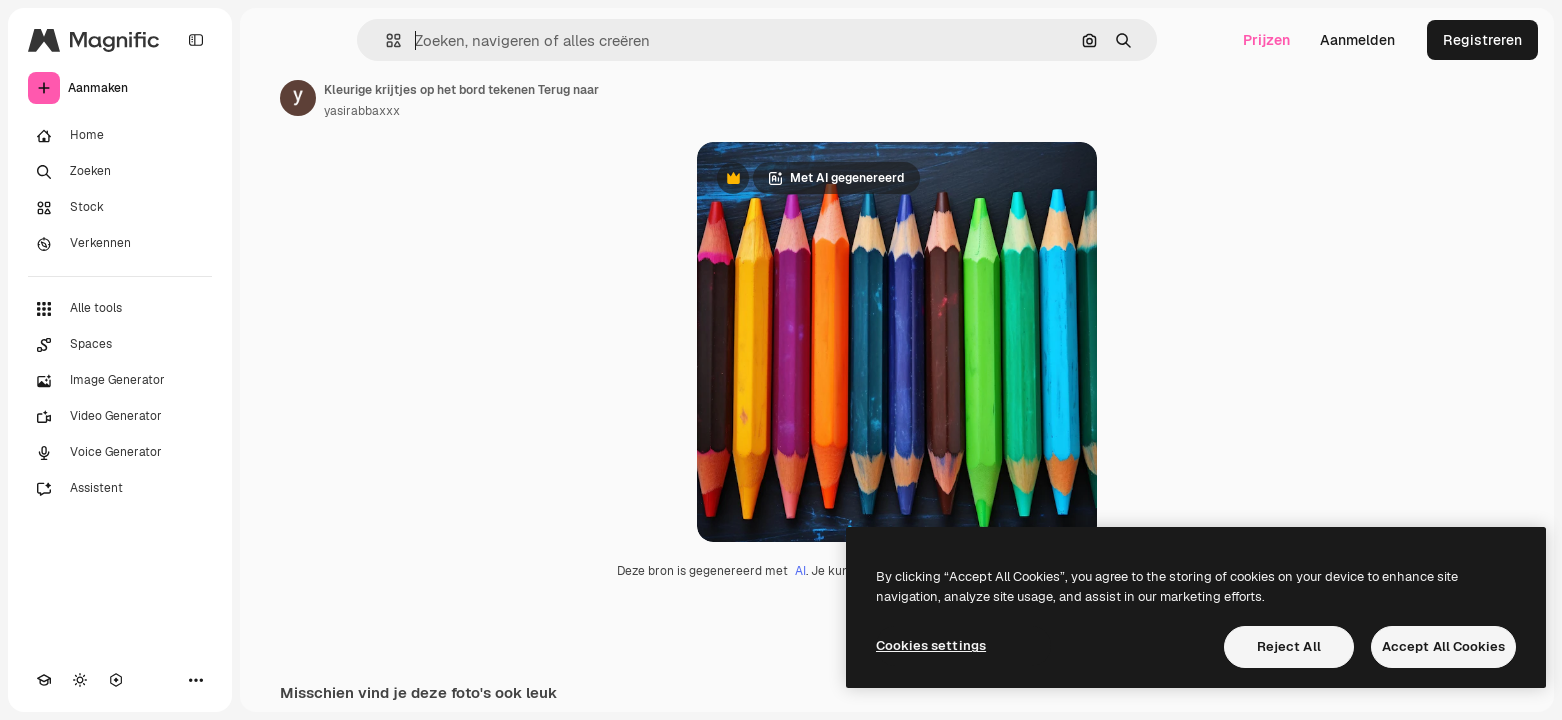  I want to click on [Alle tools], so click(120, 309).